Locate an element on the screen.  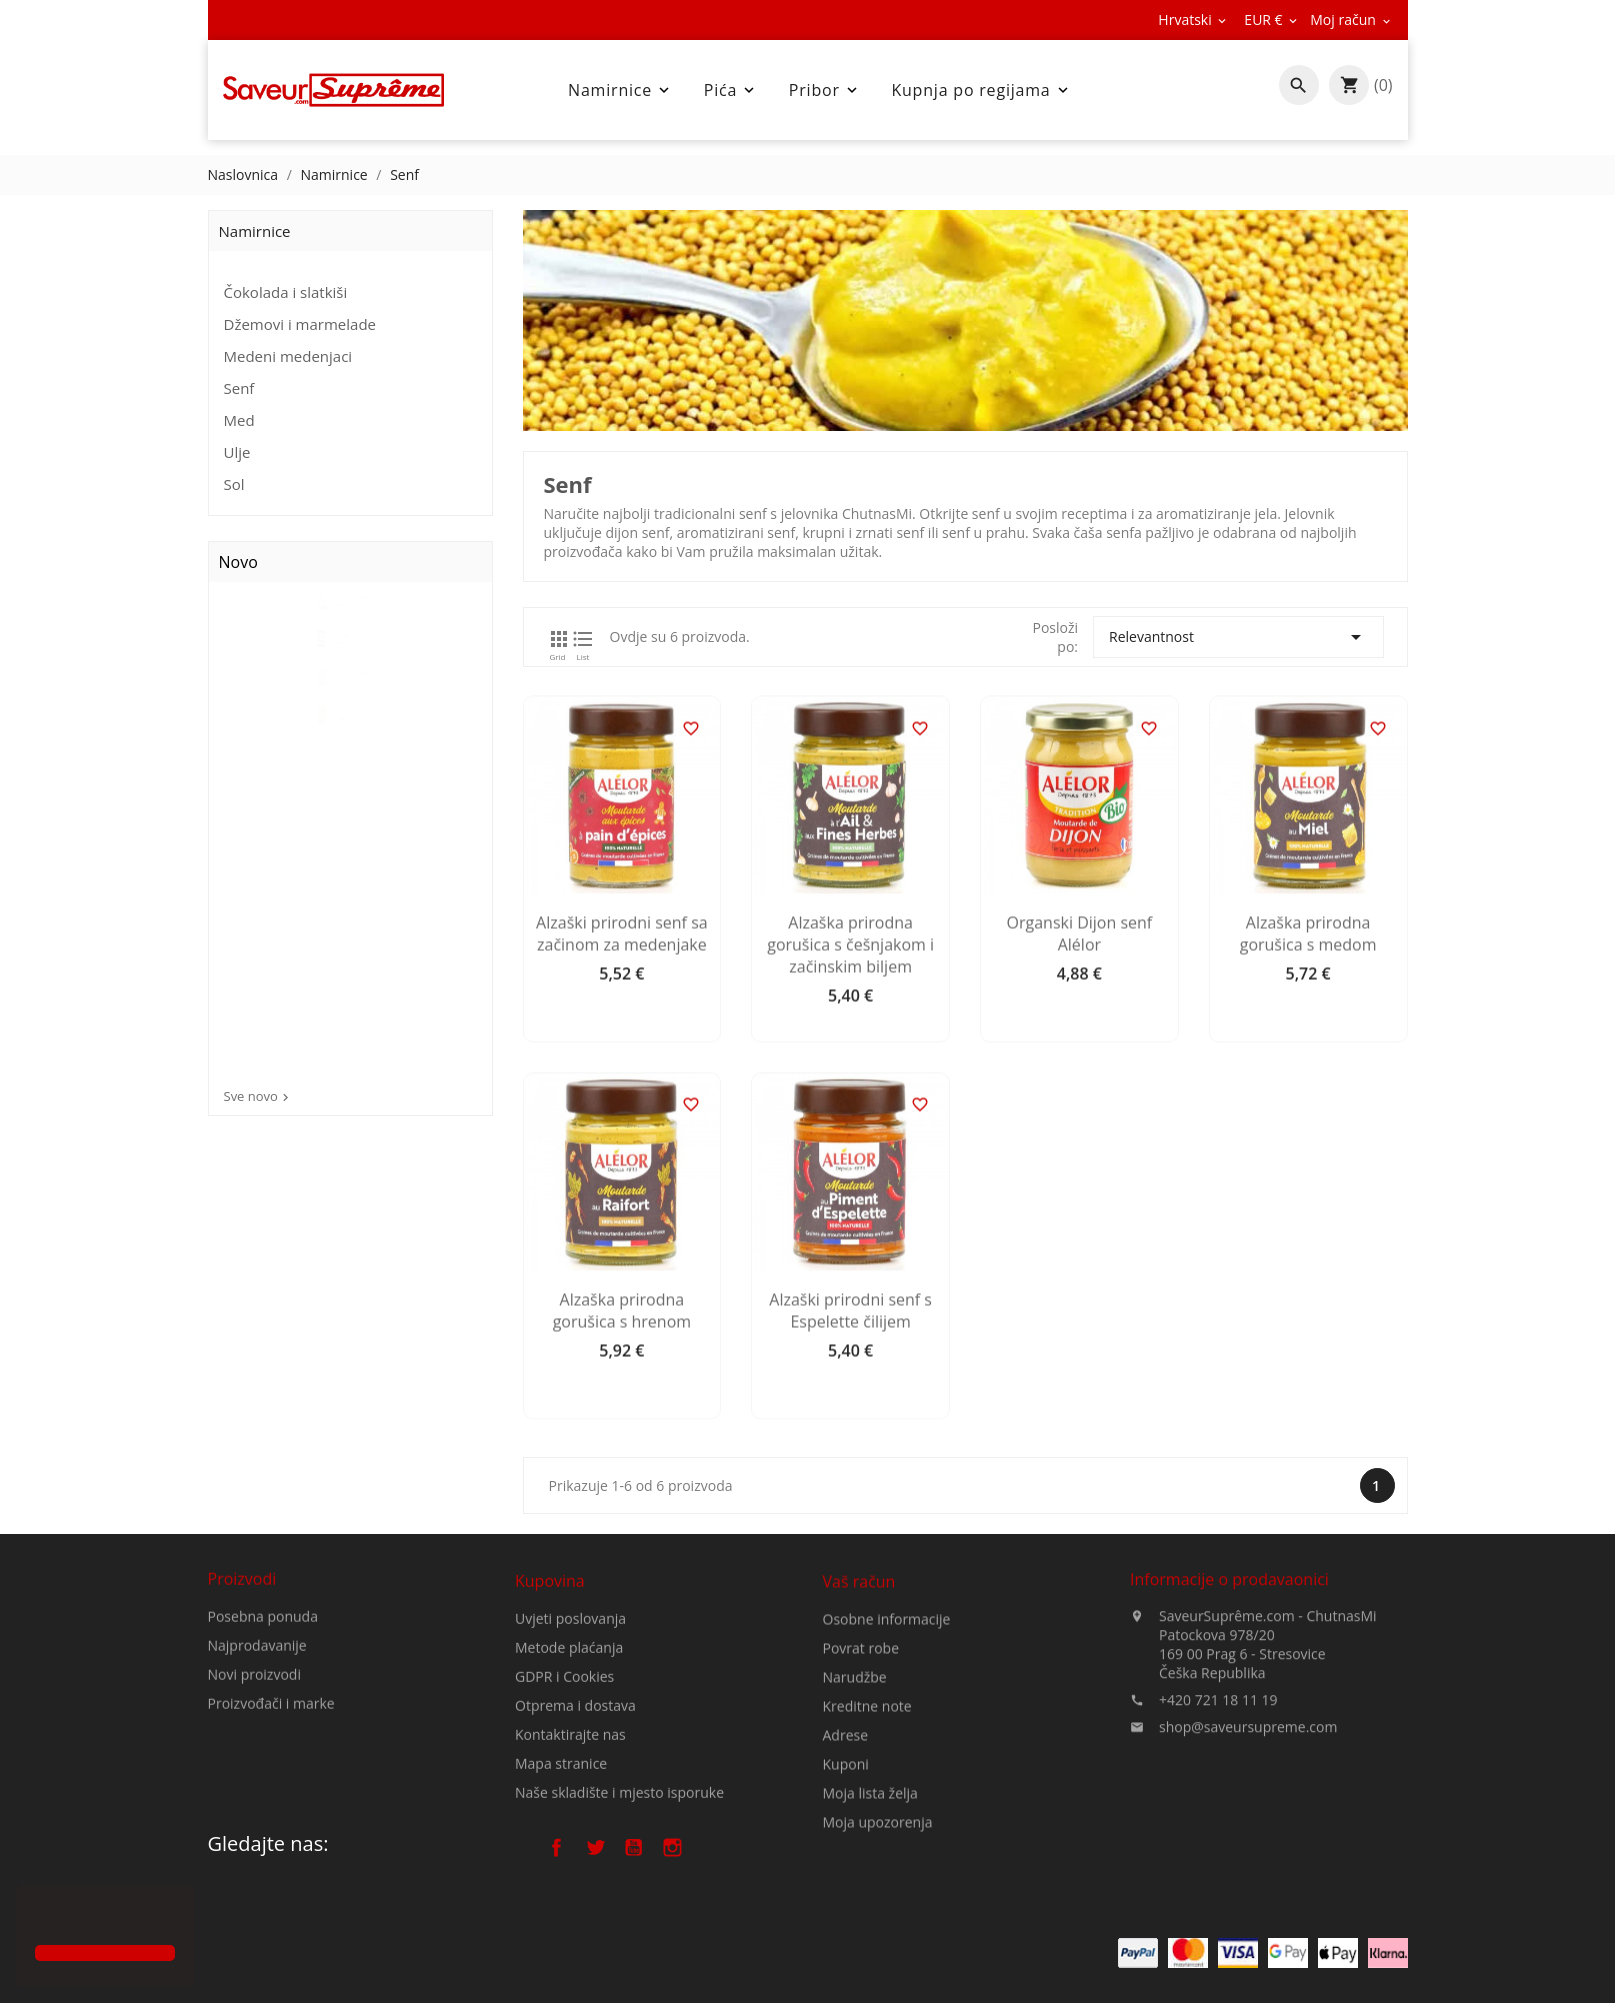
Kontaktirajte nas is located at coordinates (570, 1868).